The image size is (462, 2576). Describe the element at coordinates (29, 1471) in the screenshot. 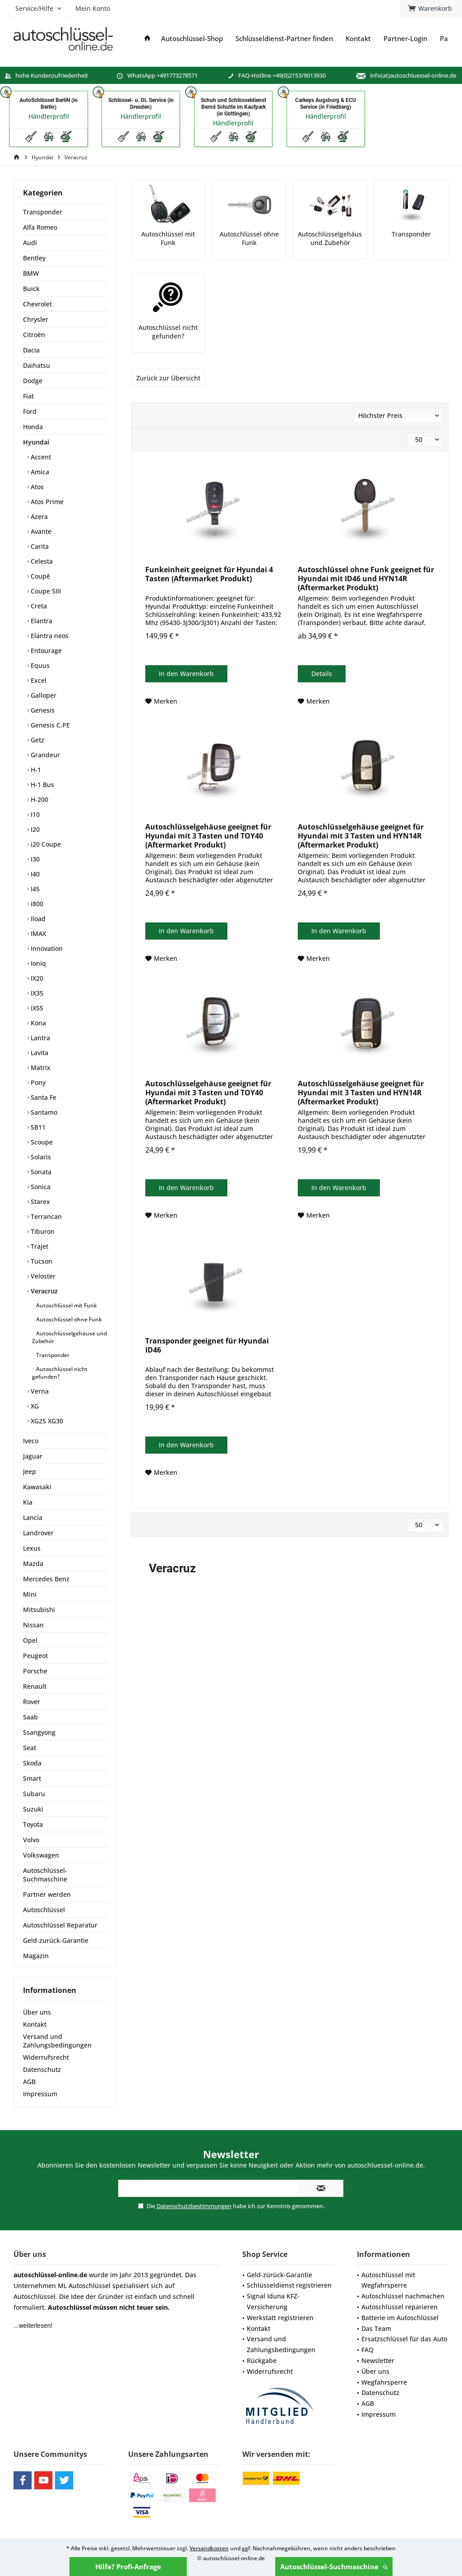

I see `Jeep` at that location.